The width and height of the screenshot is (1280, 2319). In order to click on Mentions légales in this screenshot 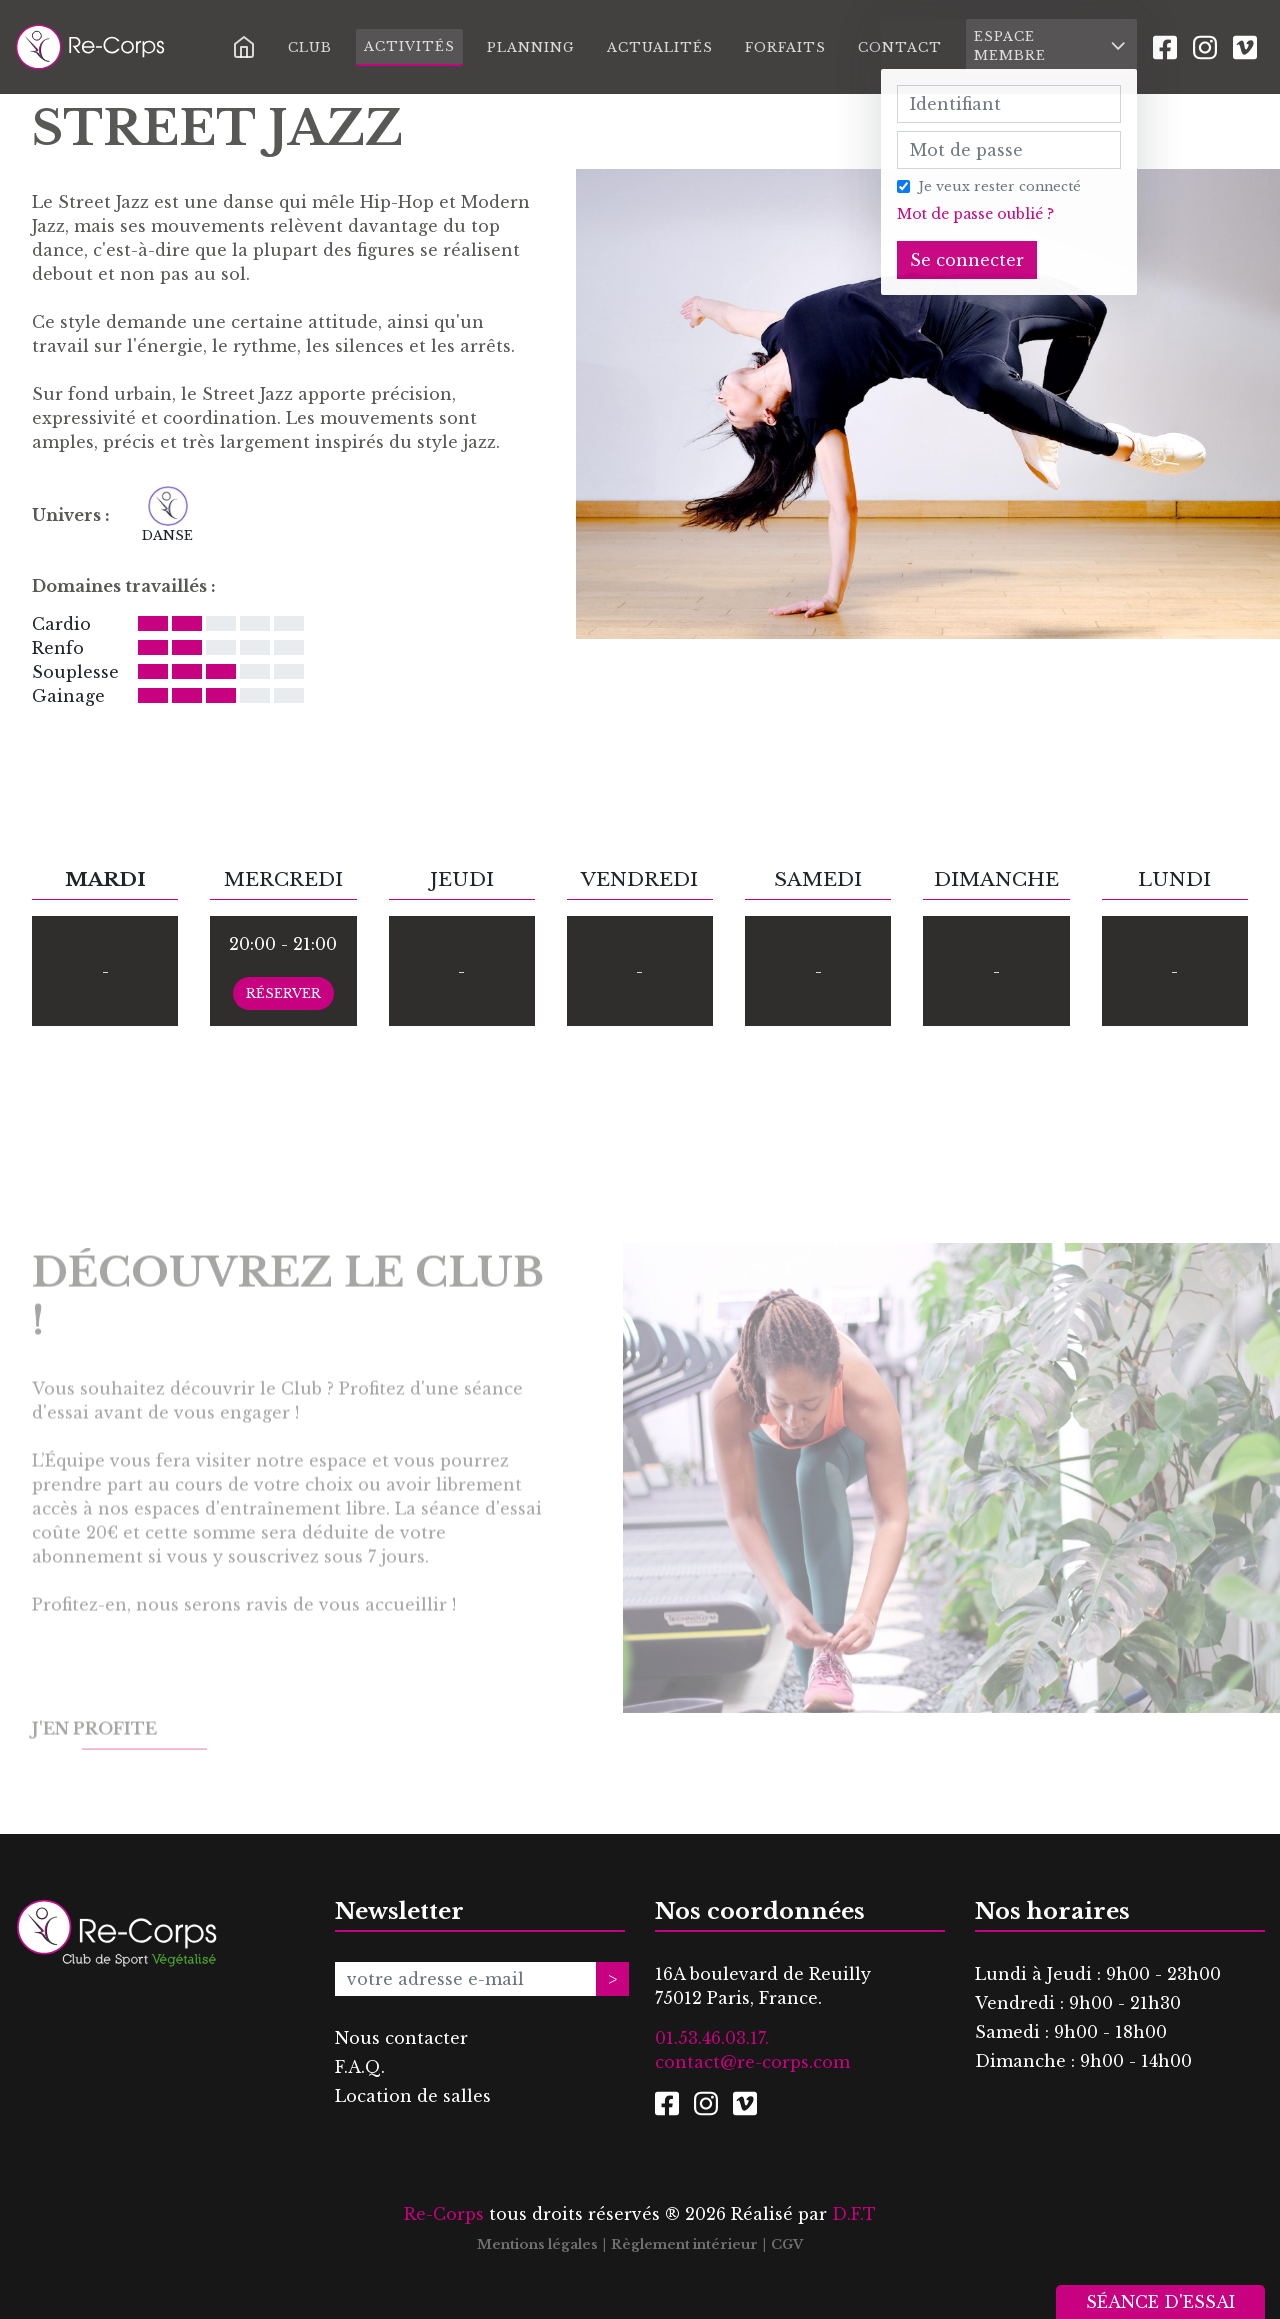, I will do `click(537, 2244)`.